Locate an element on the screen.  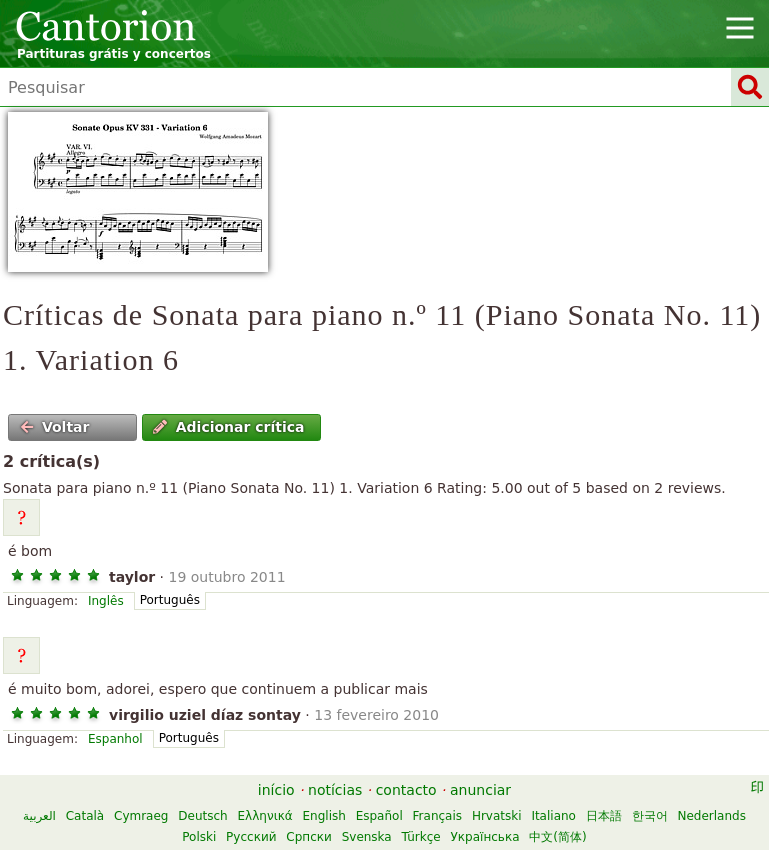
Polski is located at coordinates (199, 837).